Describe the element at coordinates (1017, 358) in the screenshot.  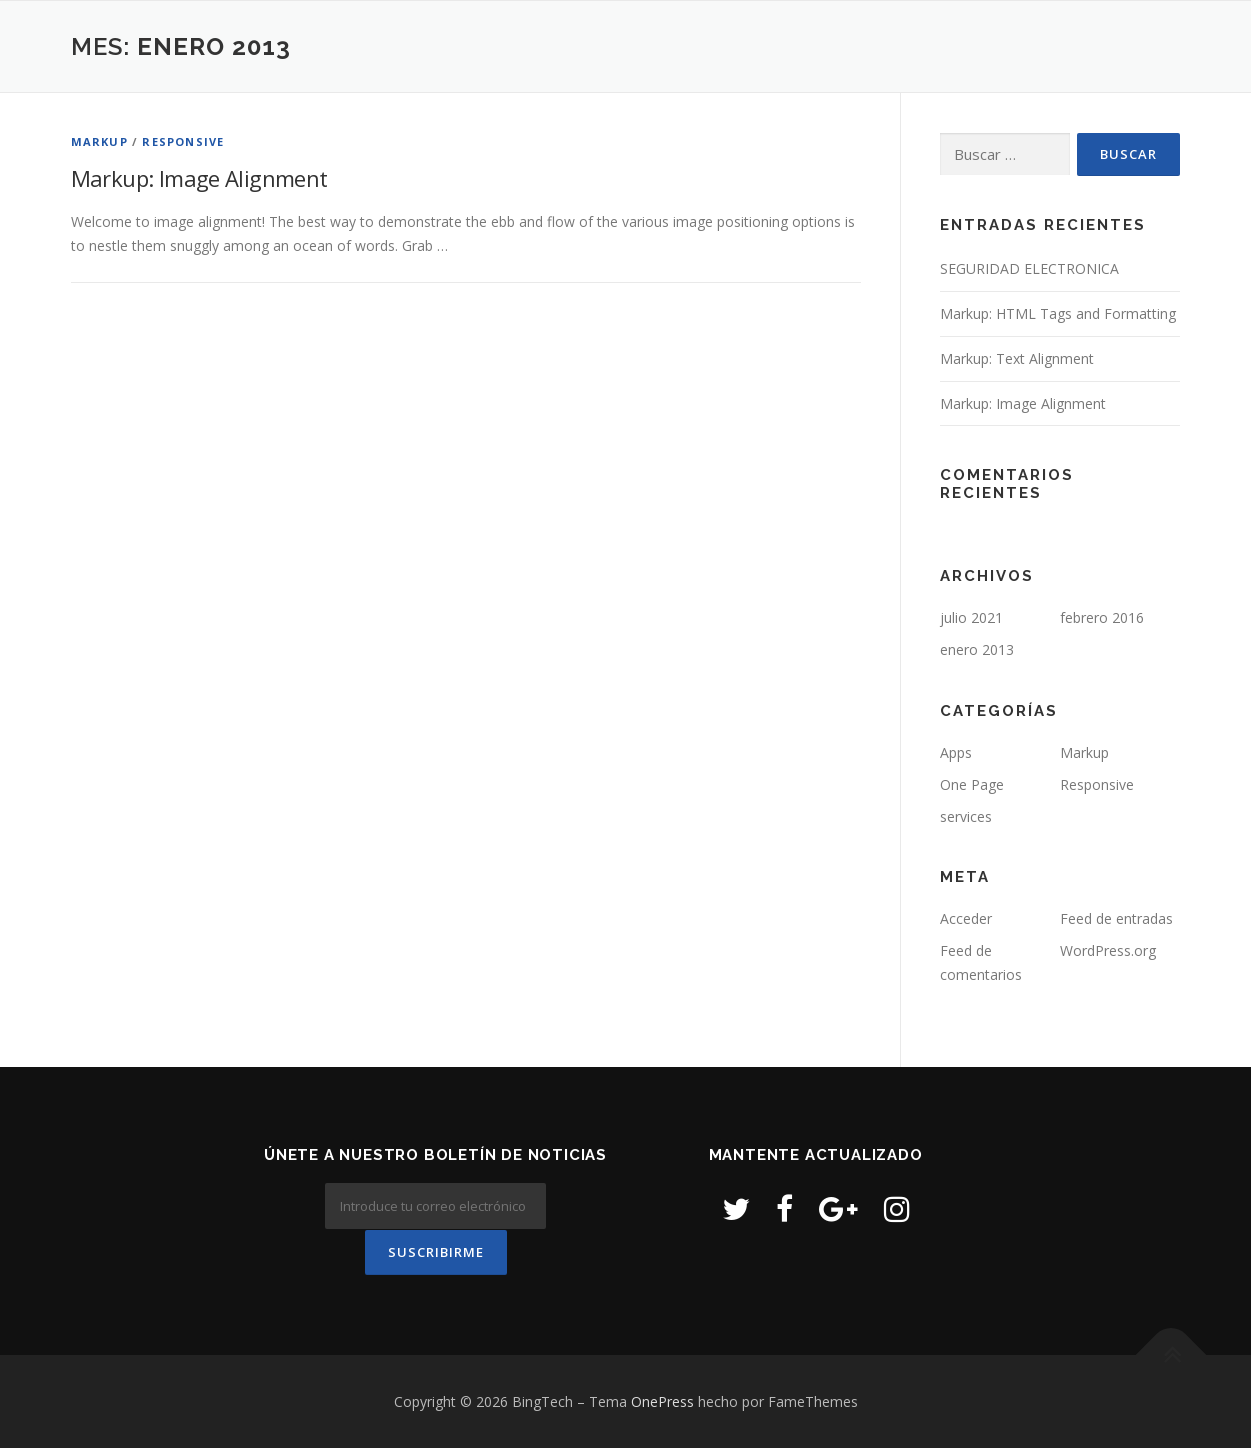
I see `Markup: Text Alignment` at that location.